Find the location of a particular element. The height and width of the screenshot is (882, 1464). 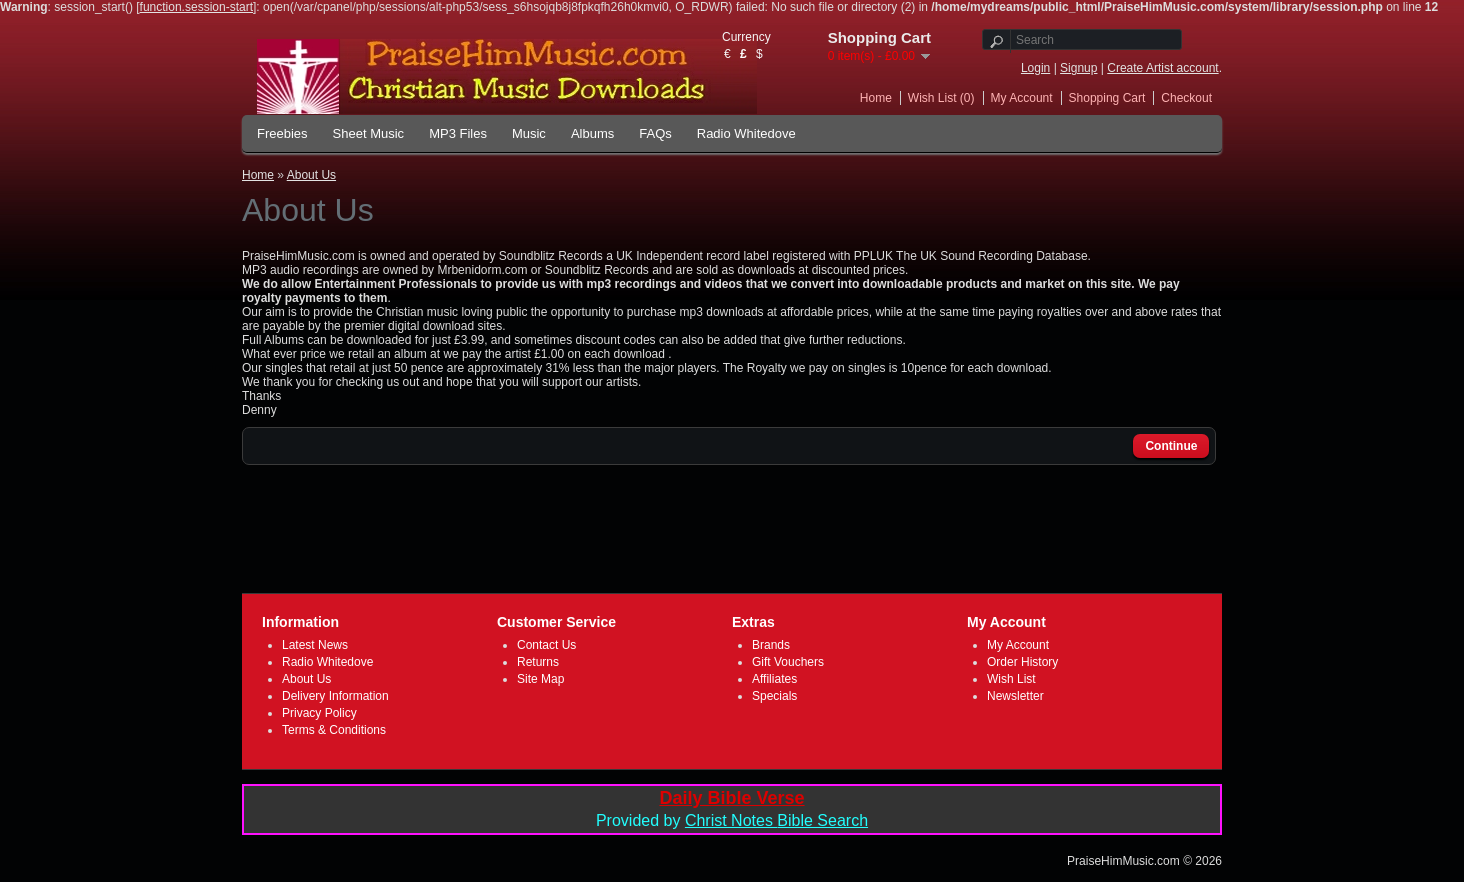

Sheet Music is located at coordinates (369, 133).